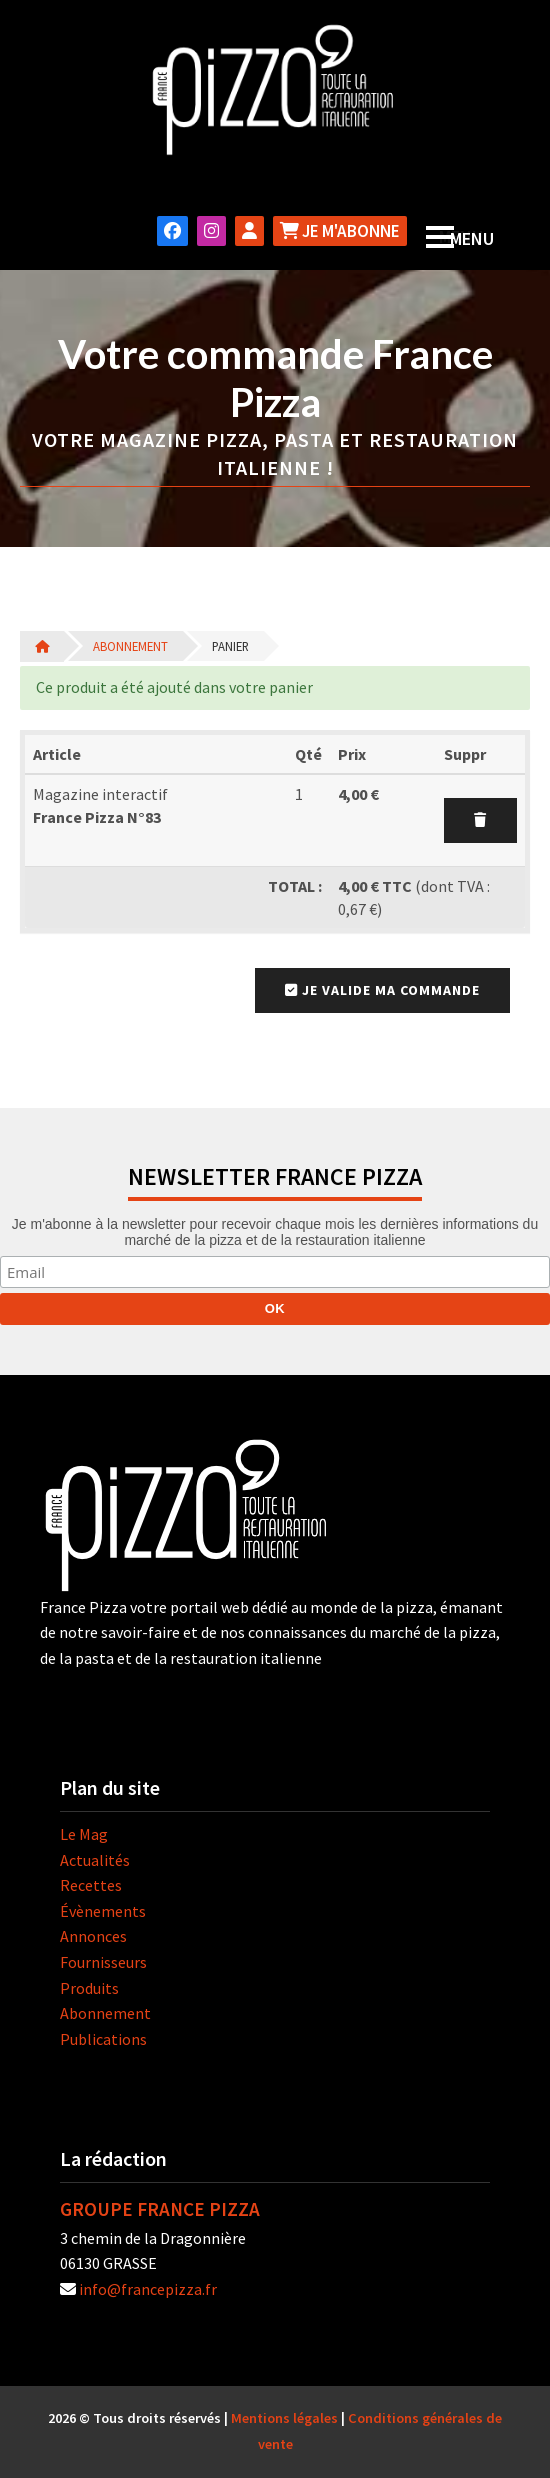  I want to click on Recettes, so click(91, 1885).